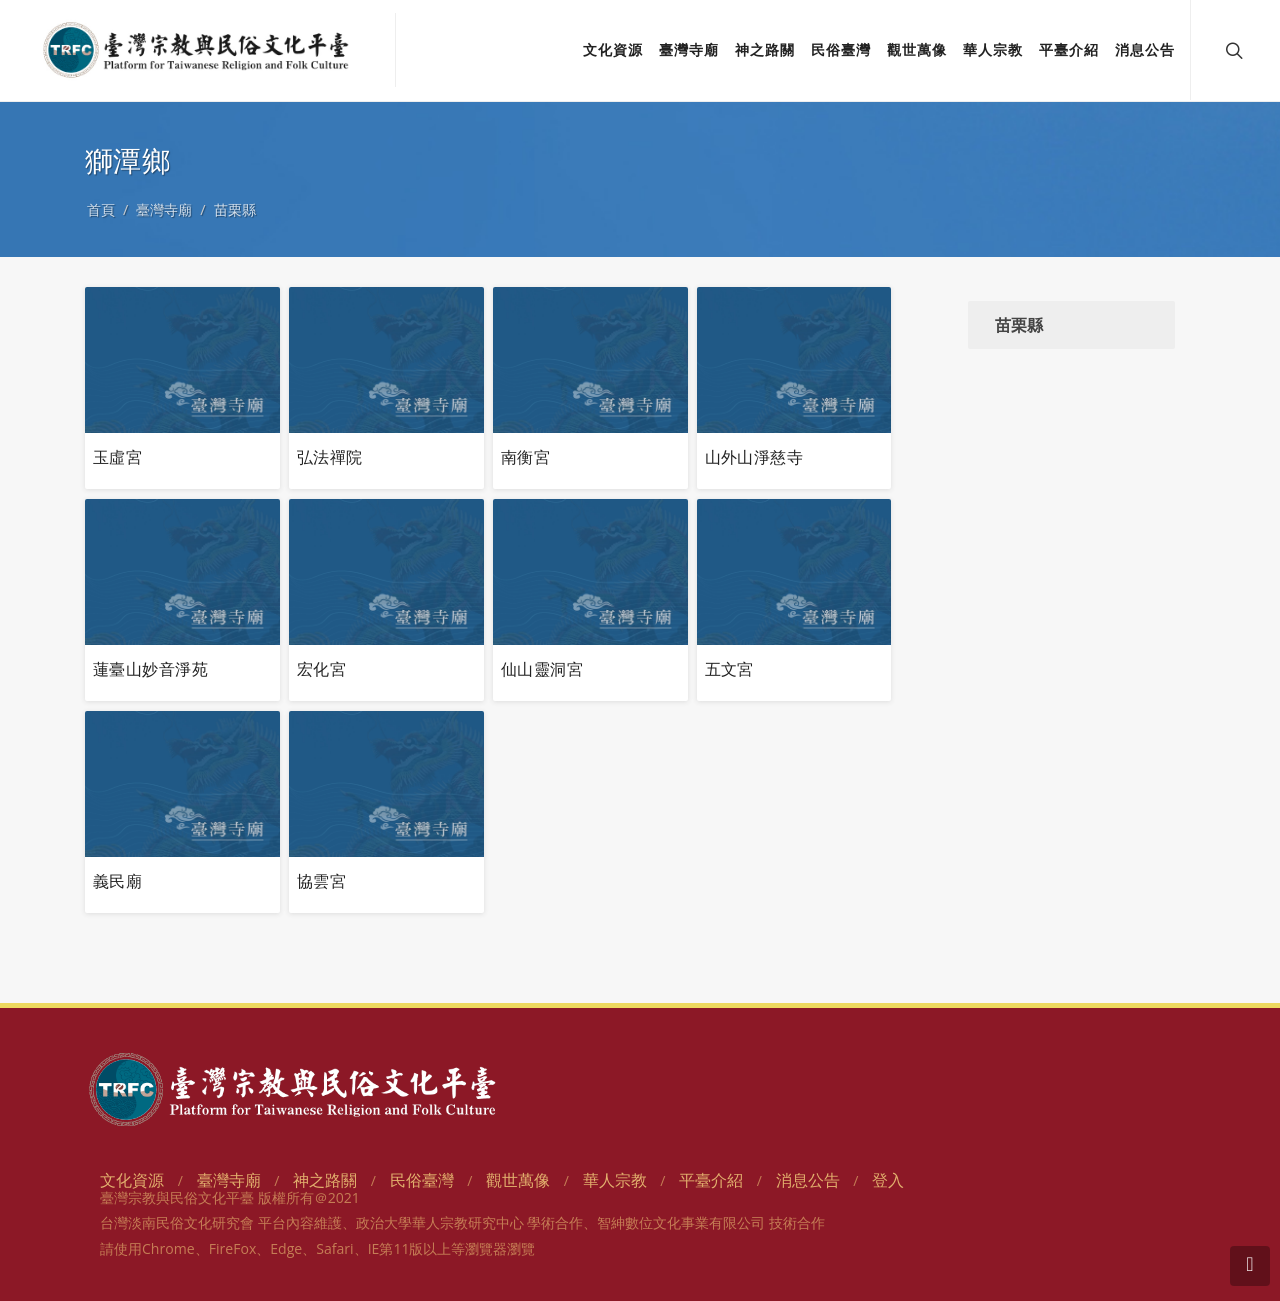  What do you see at coordinates (330, 457) in the screenshot?
I see `弘法禪院` at bounding box center [330, 457].